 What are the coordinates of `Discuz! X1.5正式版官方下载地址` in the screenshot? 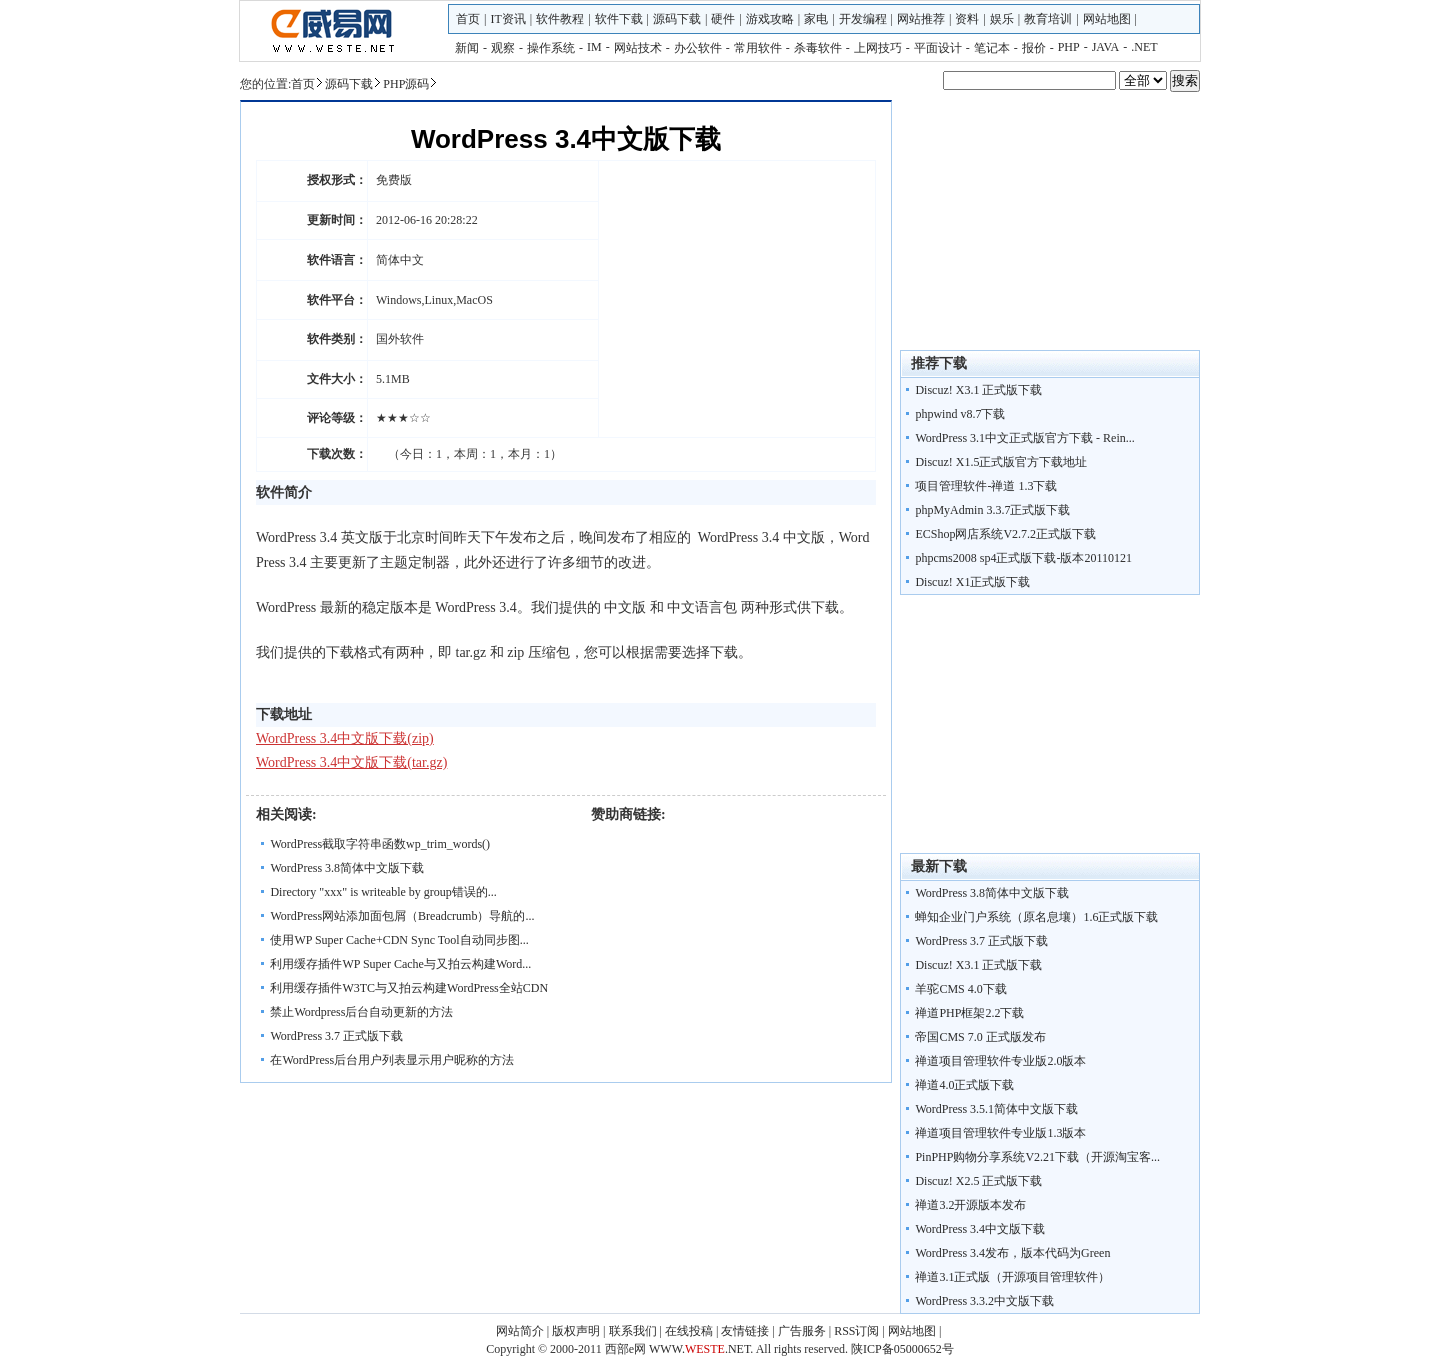 It's located at (1001, 462).